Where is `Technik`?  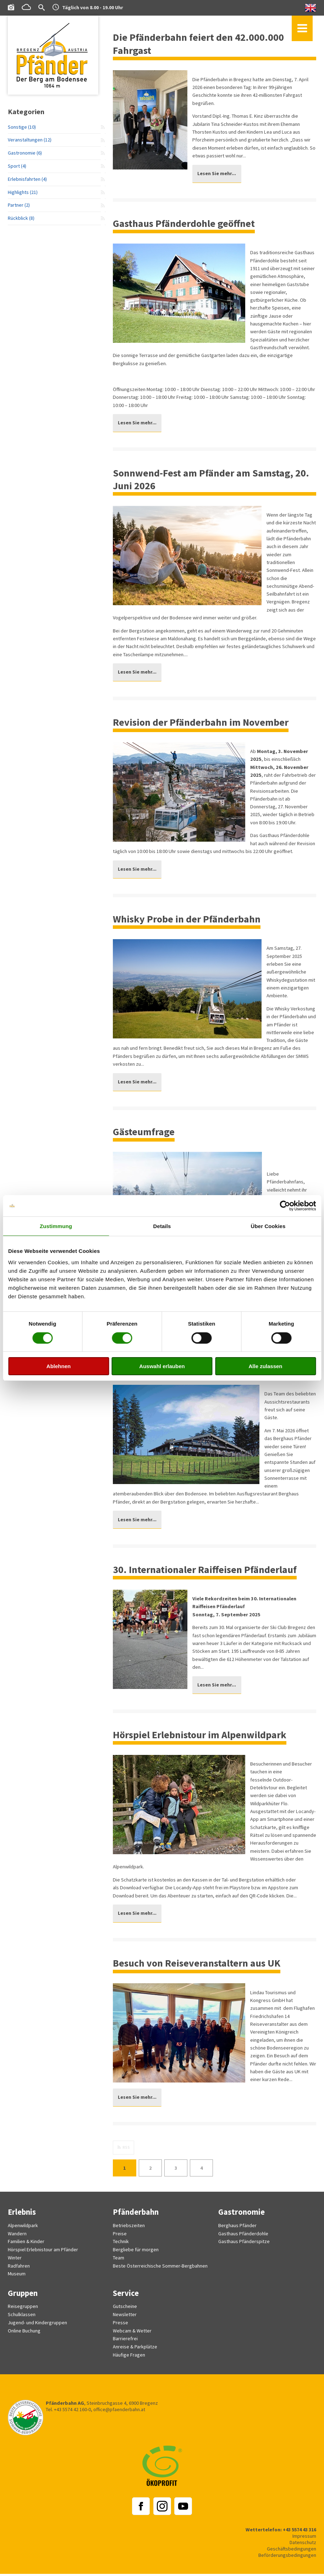
Technik is located at coordinates (121, 2246).